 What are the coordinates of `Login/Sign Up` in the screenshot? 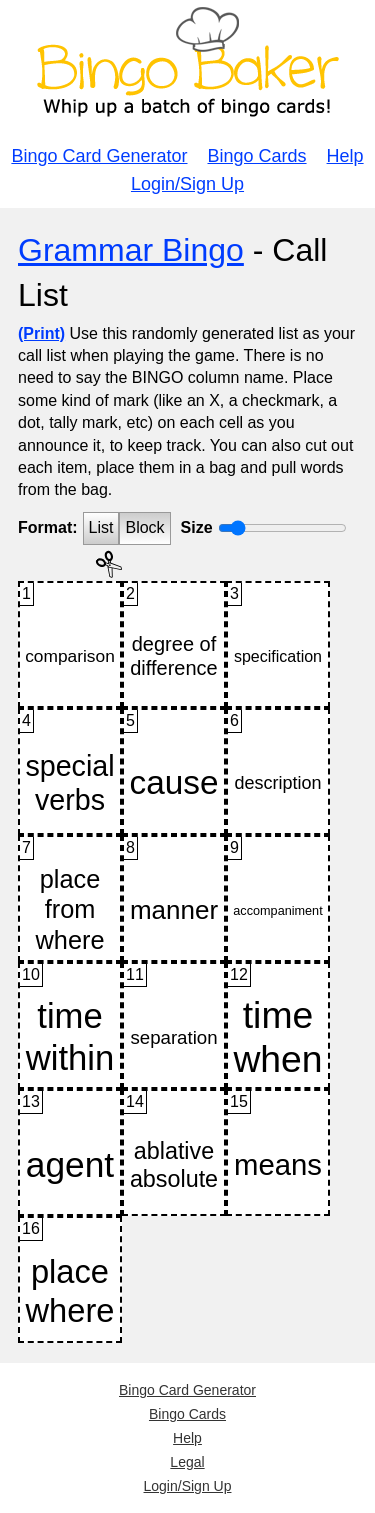 It's located at (187, 184).